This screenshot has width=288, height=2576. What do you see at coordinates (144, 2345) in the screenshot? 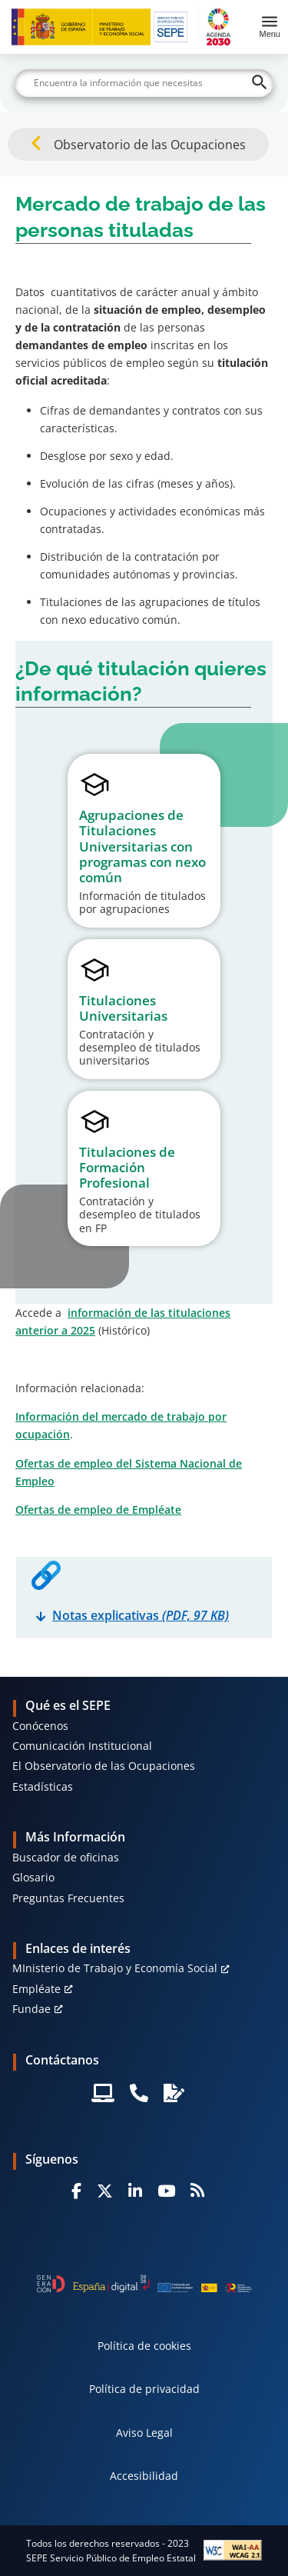
I see `Política de cookies` at bounding box center [144, 2345].